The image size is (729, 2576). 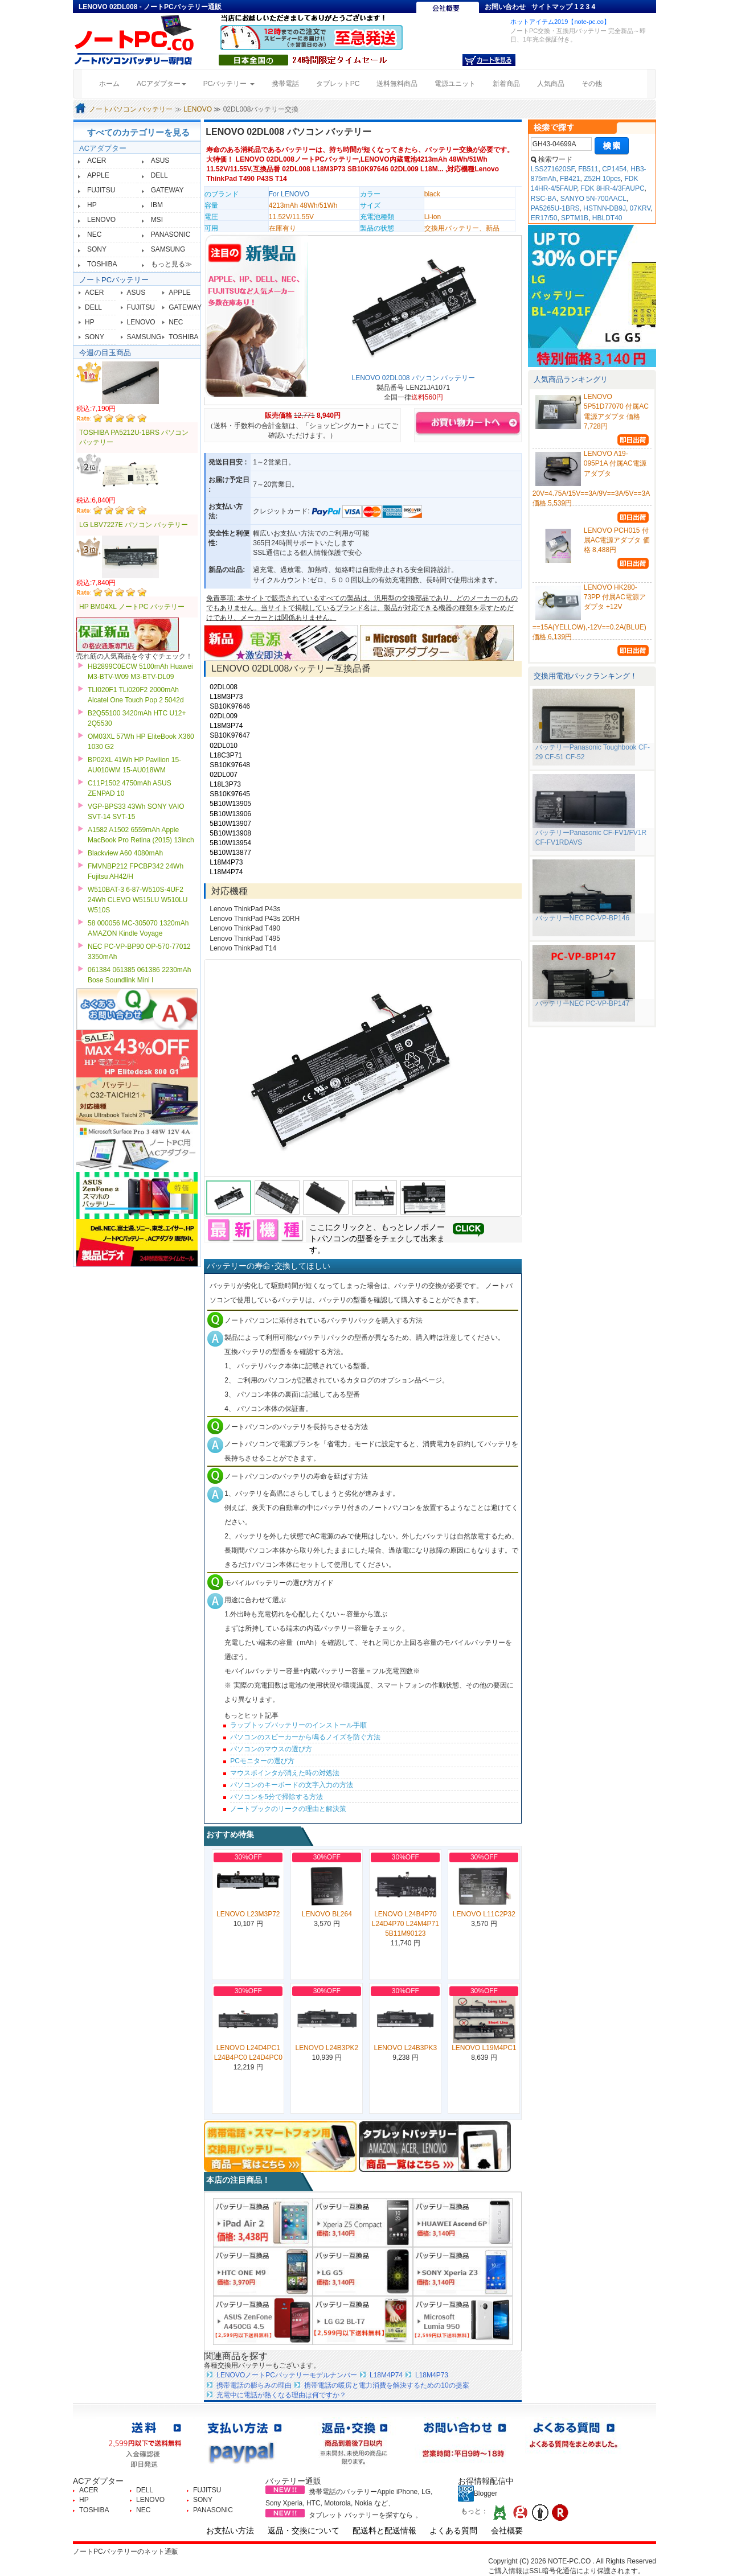 What do you see at coordinates (455, 84) in the screenshot?
I see `電源ユニット` at bounding box center [455, 84].